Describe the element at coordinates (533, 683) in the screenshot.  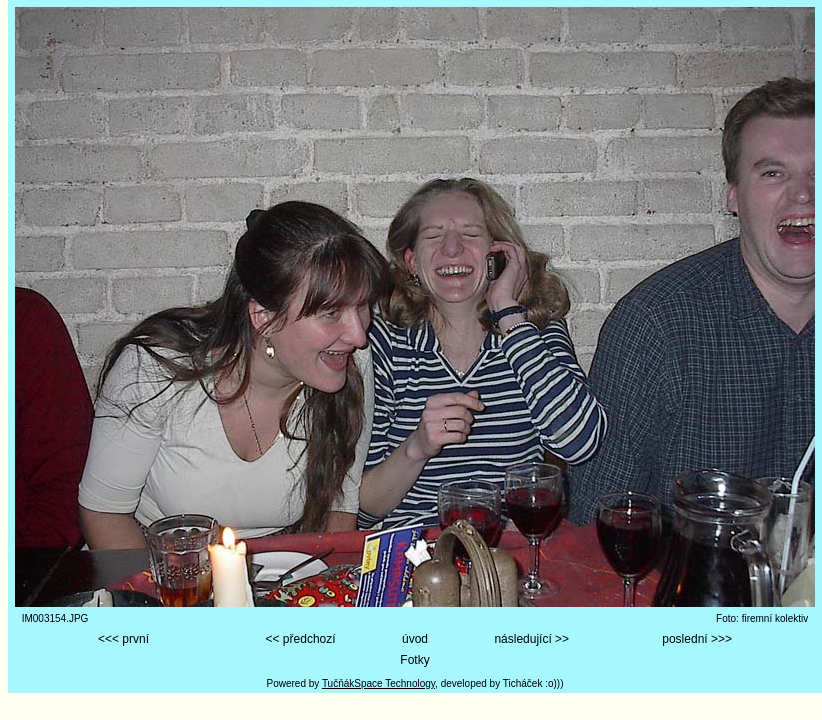
I see `Ticháček :o)))` at that location.